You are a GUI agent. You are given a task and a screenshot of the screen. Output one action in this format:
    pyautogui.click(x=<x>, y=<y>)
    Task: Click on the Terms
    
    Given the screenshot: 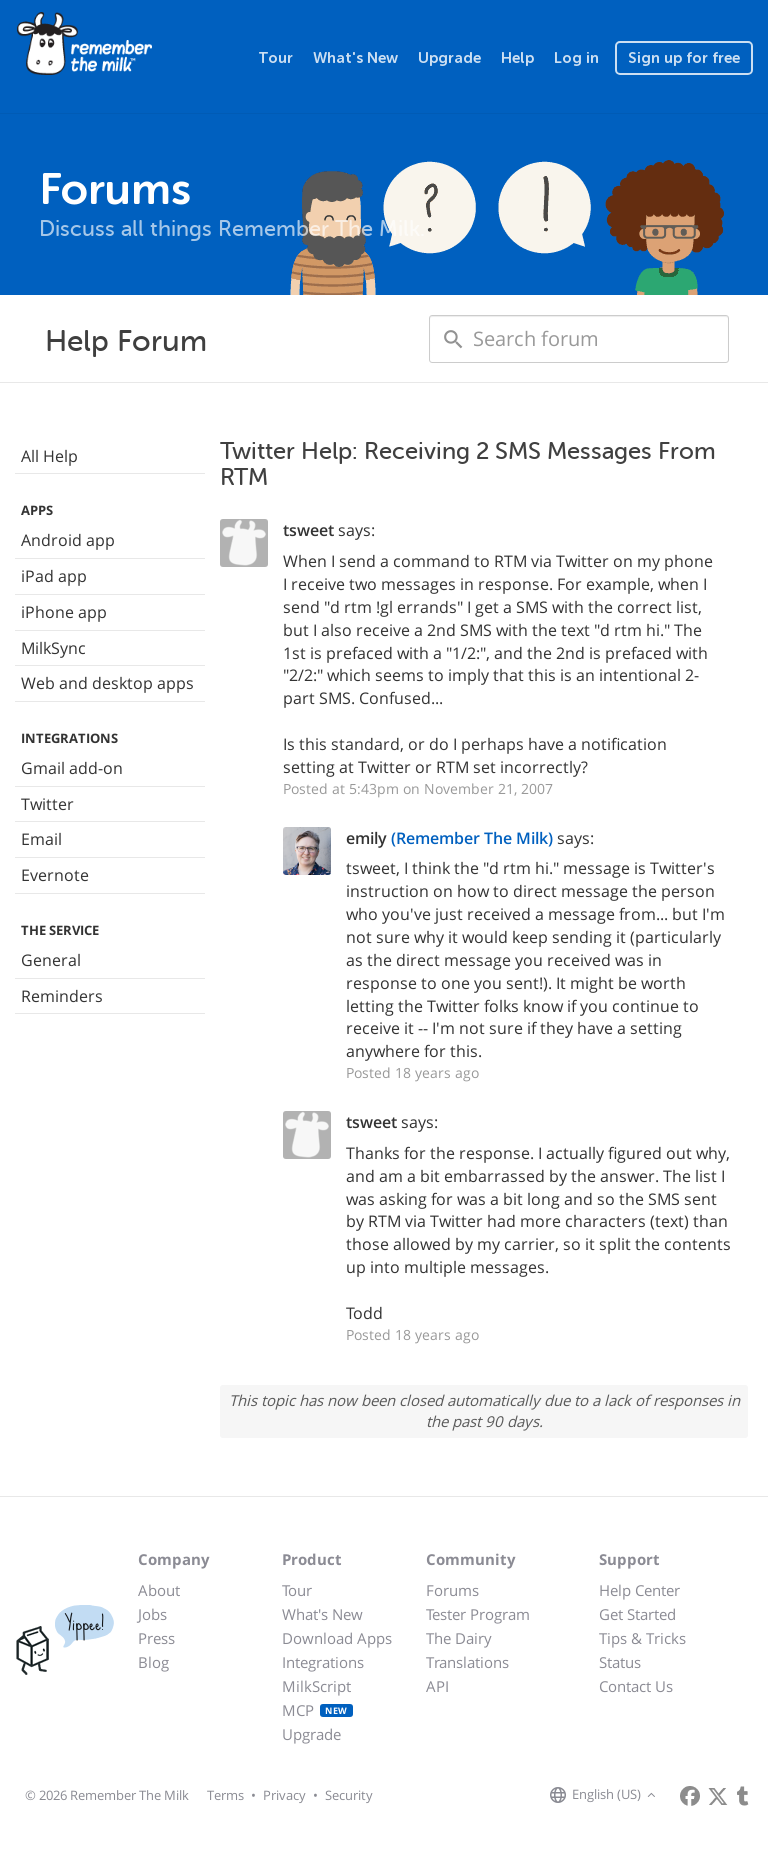 What is the action you would take?
    pyautogui.click(x=225, y=1795)
    